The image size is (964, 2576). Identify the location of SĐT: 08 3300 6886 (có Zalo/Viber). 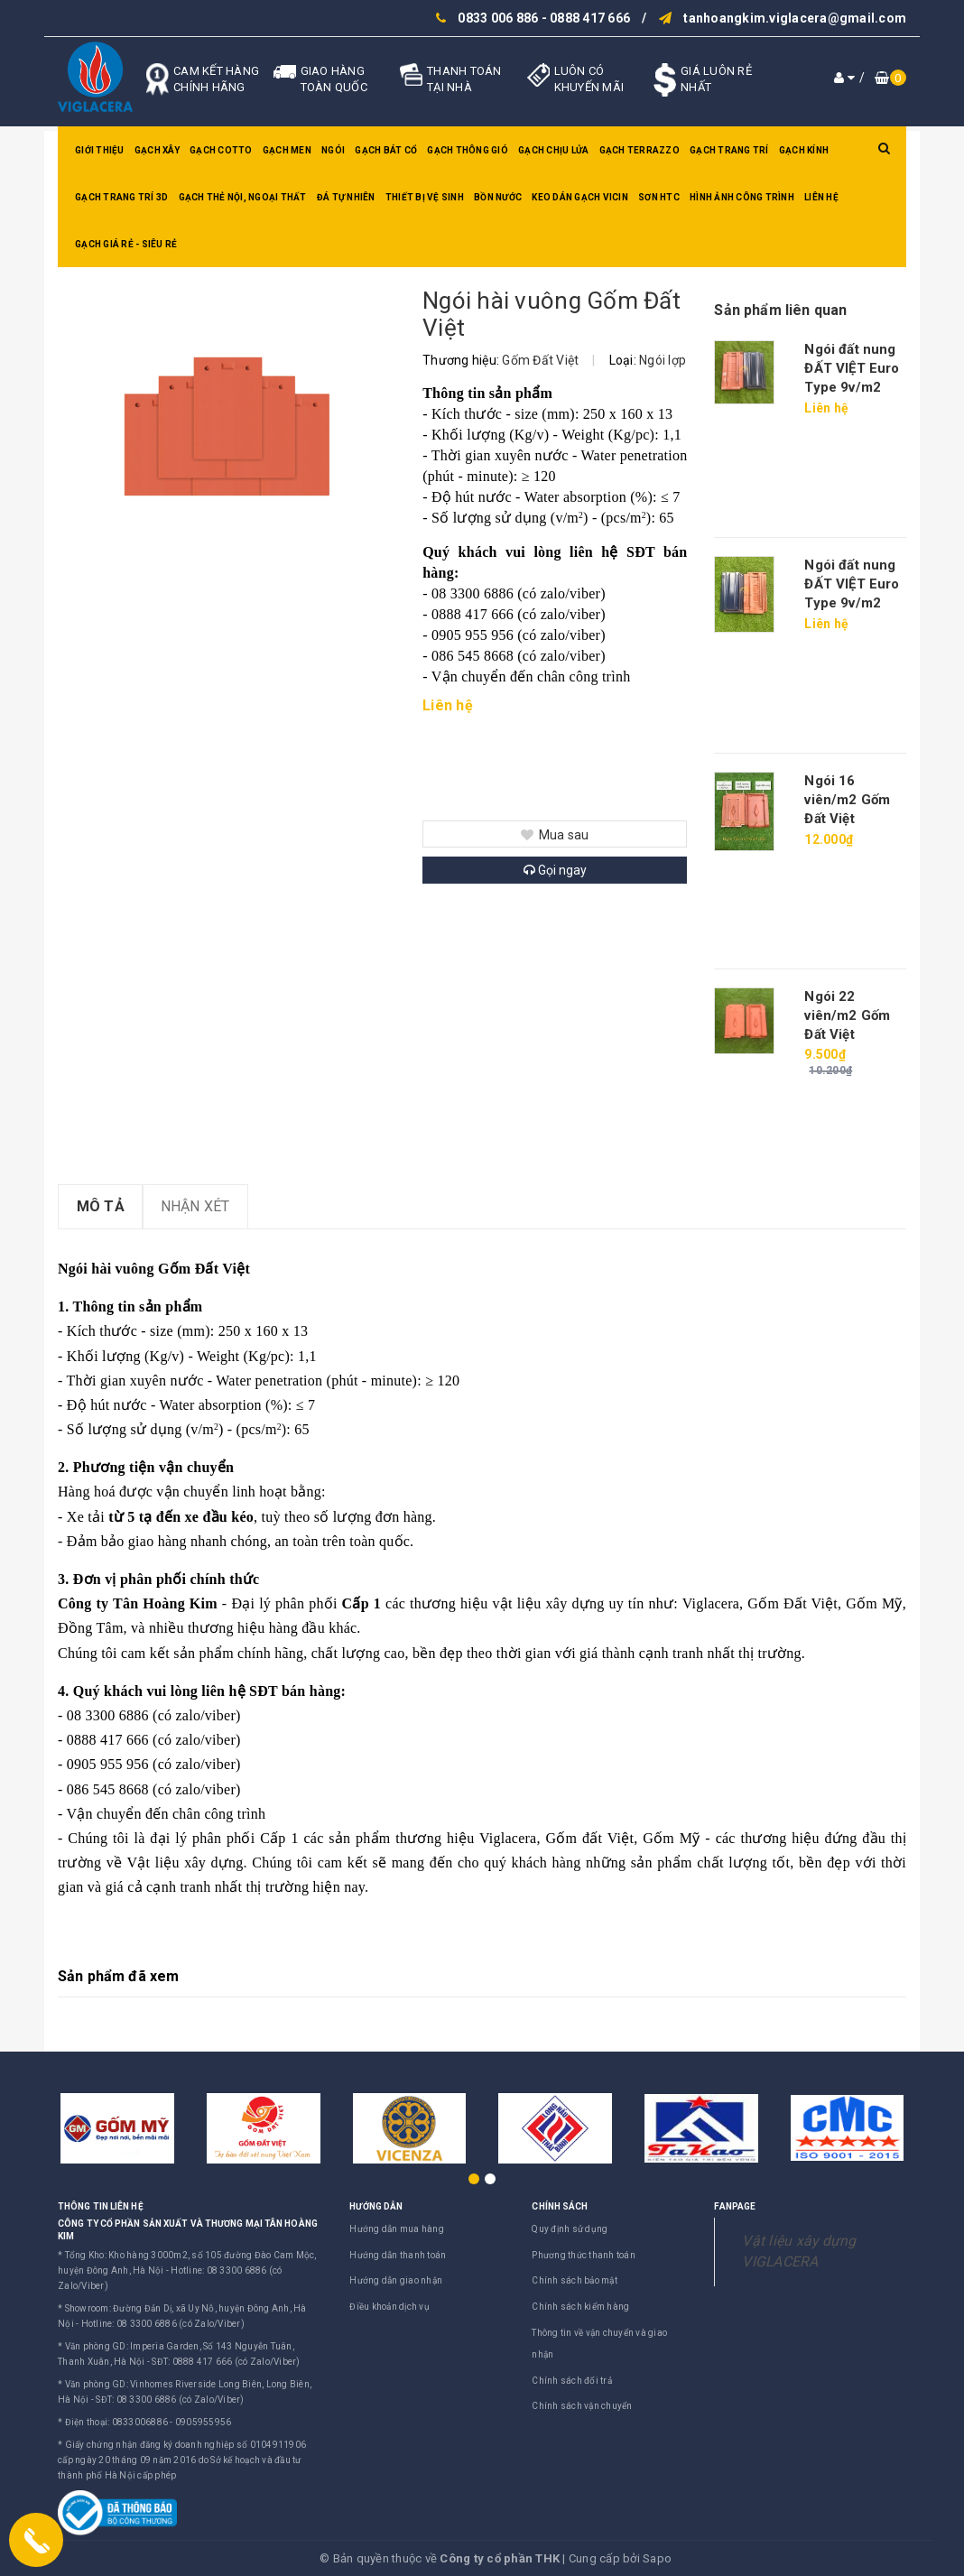
(170, 2400).